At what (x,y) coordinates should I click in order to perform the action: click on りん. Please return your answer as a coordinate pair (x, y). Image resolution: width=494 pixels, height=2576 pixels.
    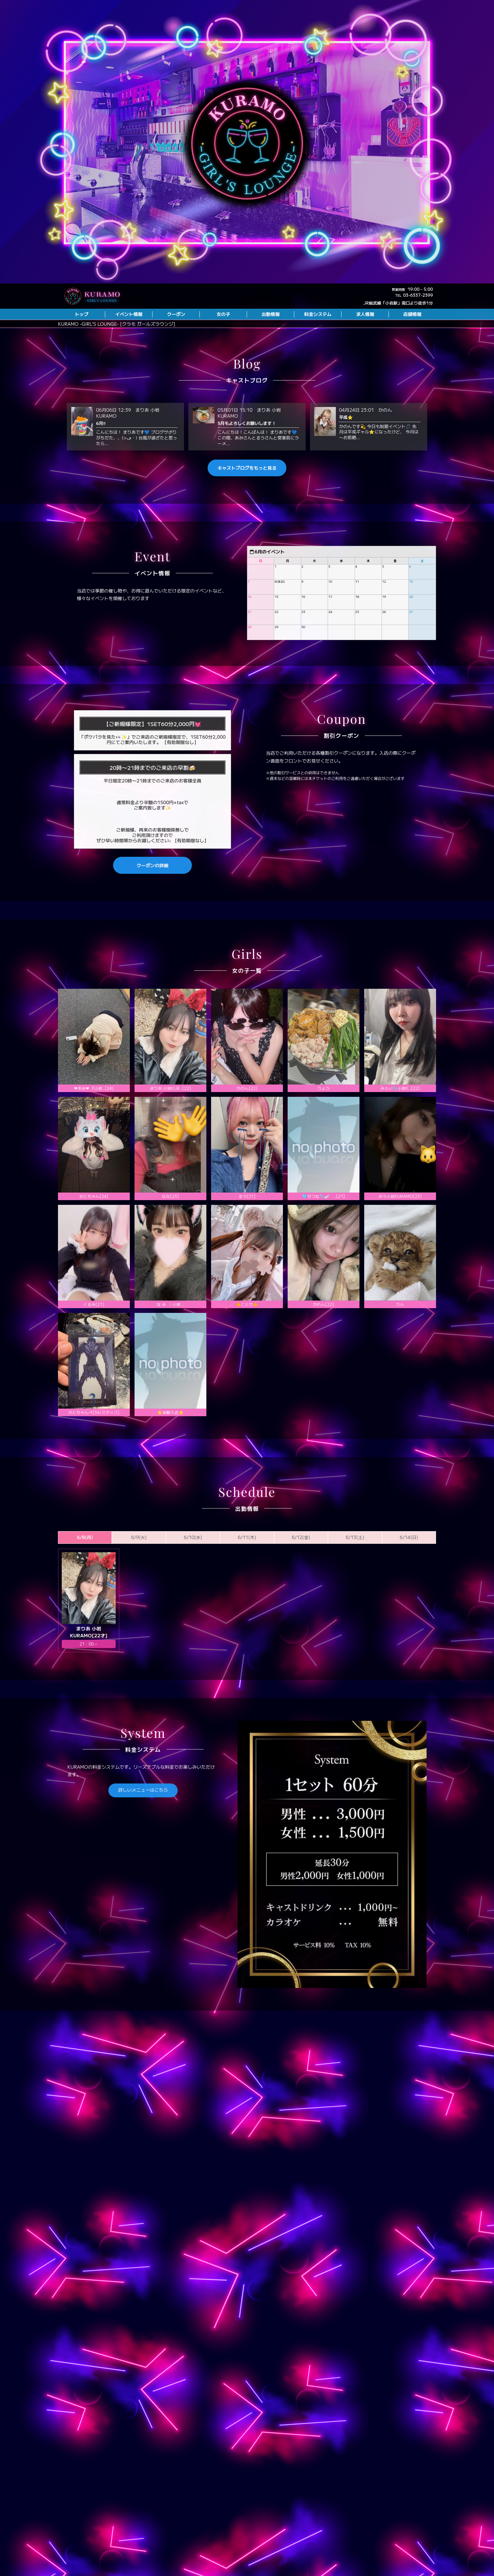
    Looking at the image, I should click on (400, 1332).